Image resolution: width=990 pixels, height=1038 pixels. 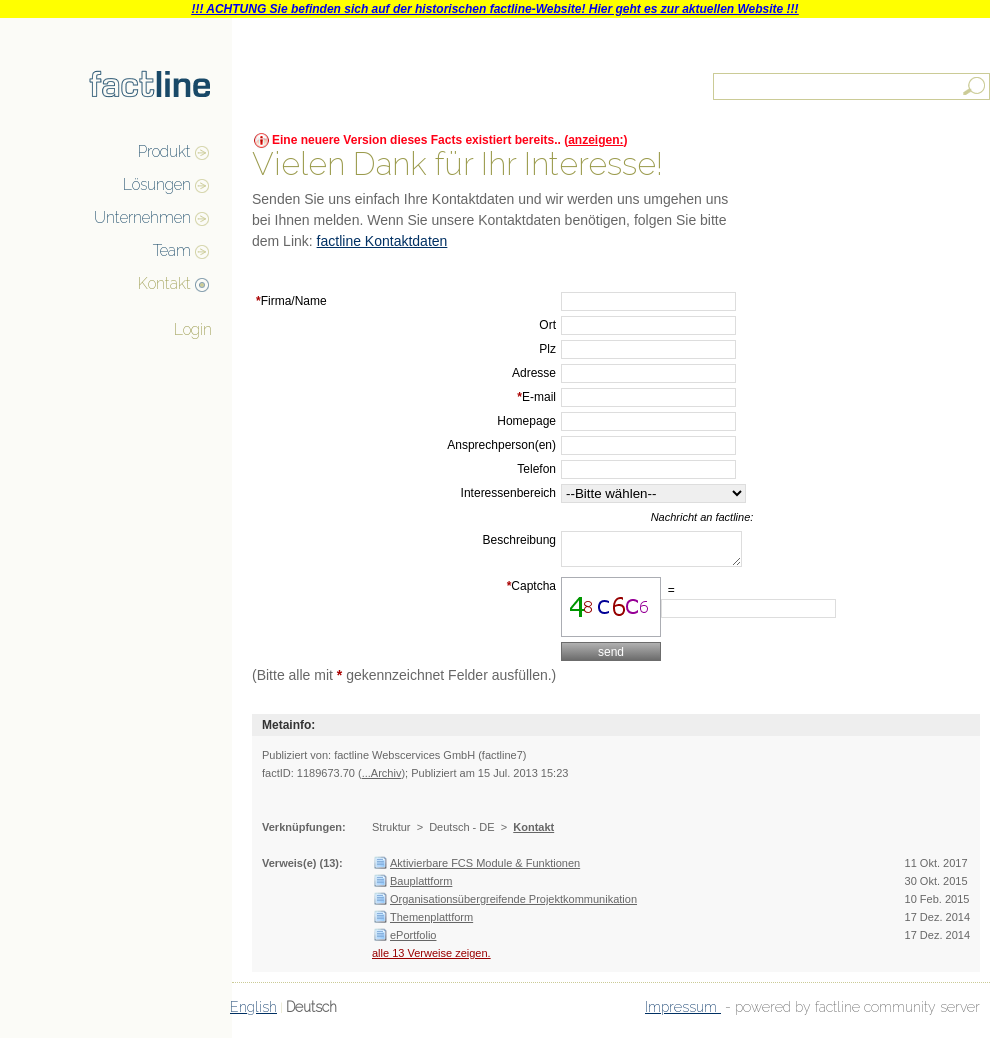 I want to click on Login, so click(x=193, y=329).